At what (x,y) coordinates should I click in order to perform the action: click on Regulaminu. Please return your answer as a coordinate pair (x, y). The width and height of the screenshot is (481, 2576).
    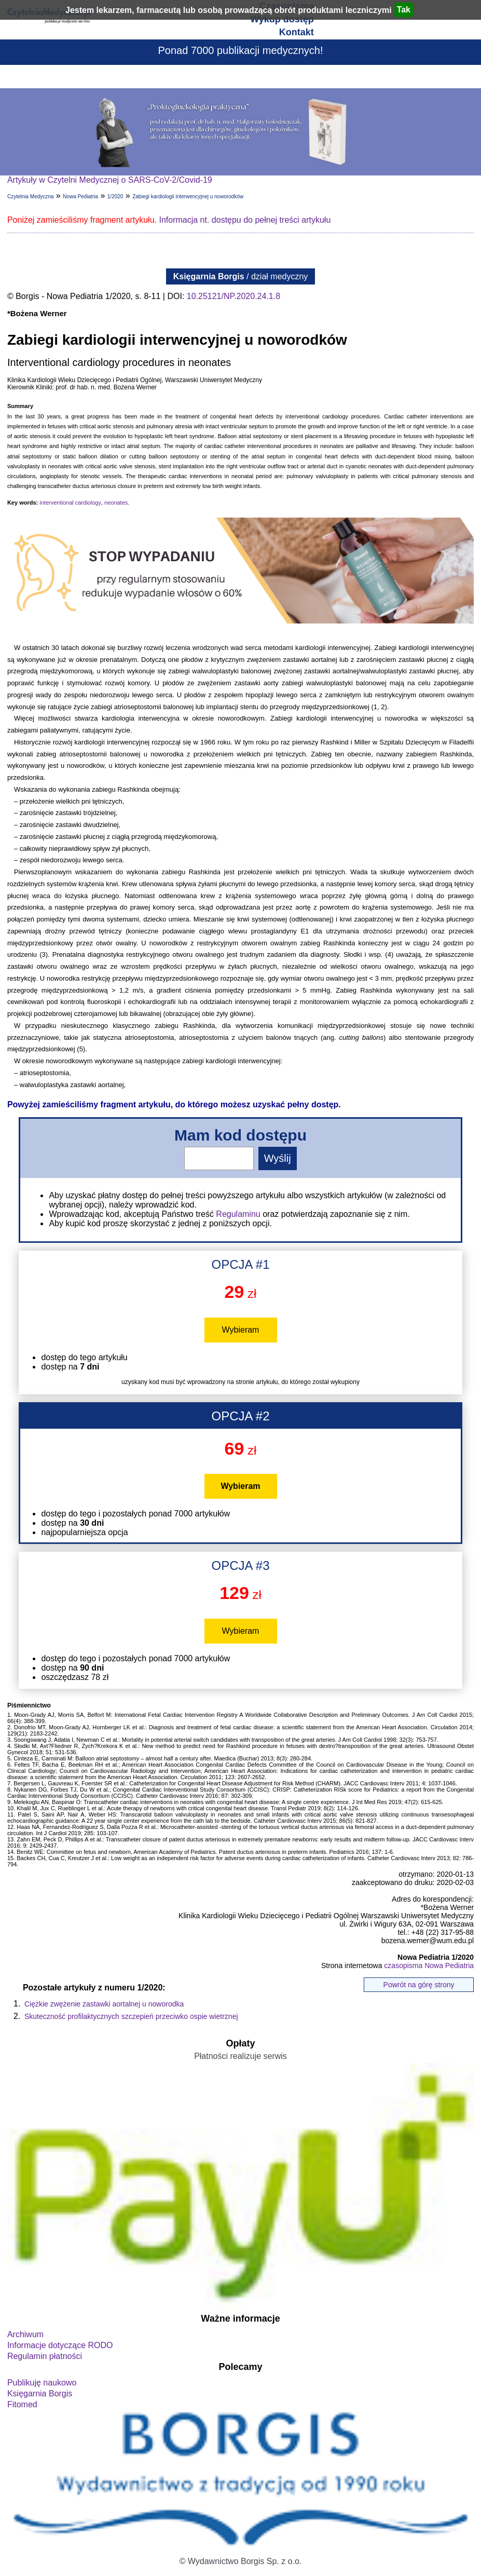
    Looking at the image, I should click on (238, 1214).